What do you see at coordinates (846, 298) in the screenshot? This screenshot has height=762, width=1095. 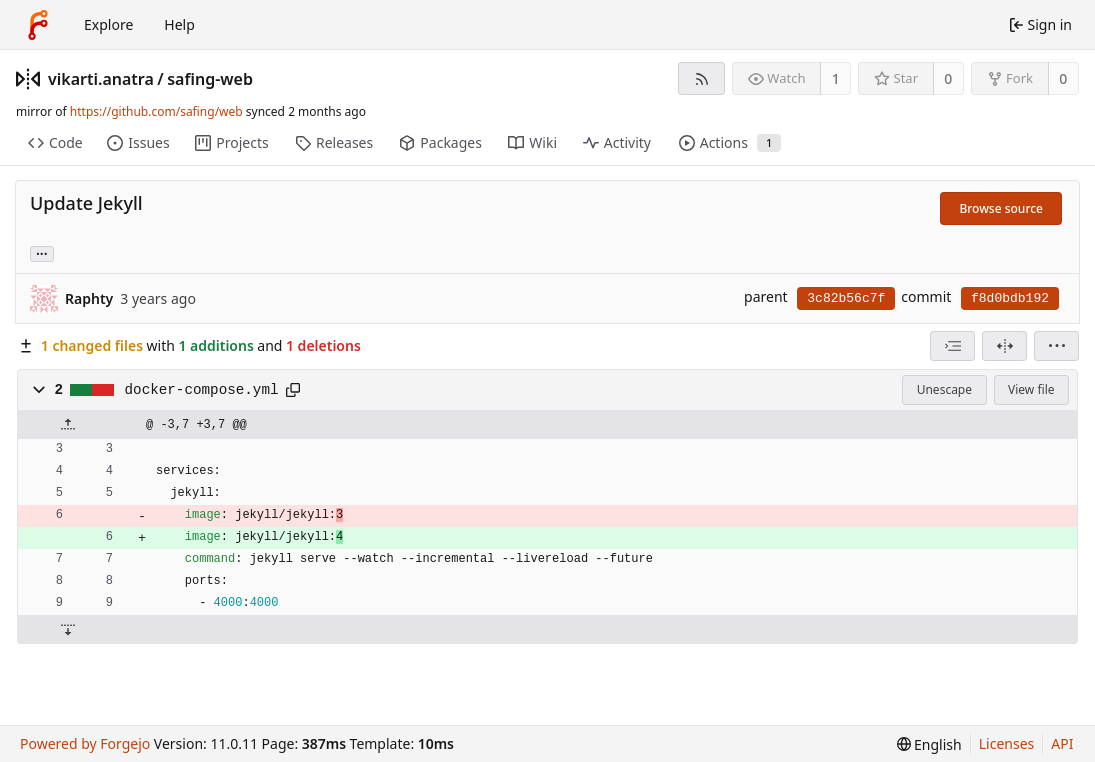 I see `3c82b56c7f` at bounding box center [846, 298].